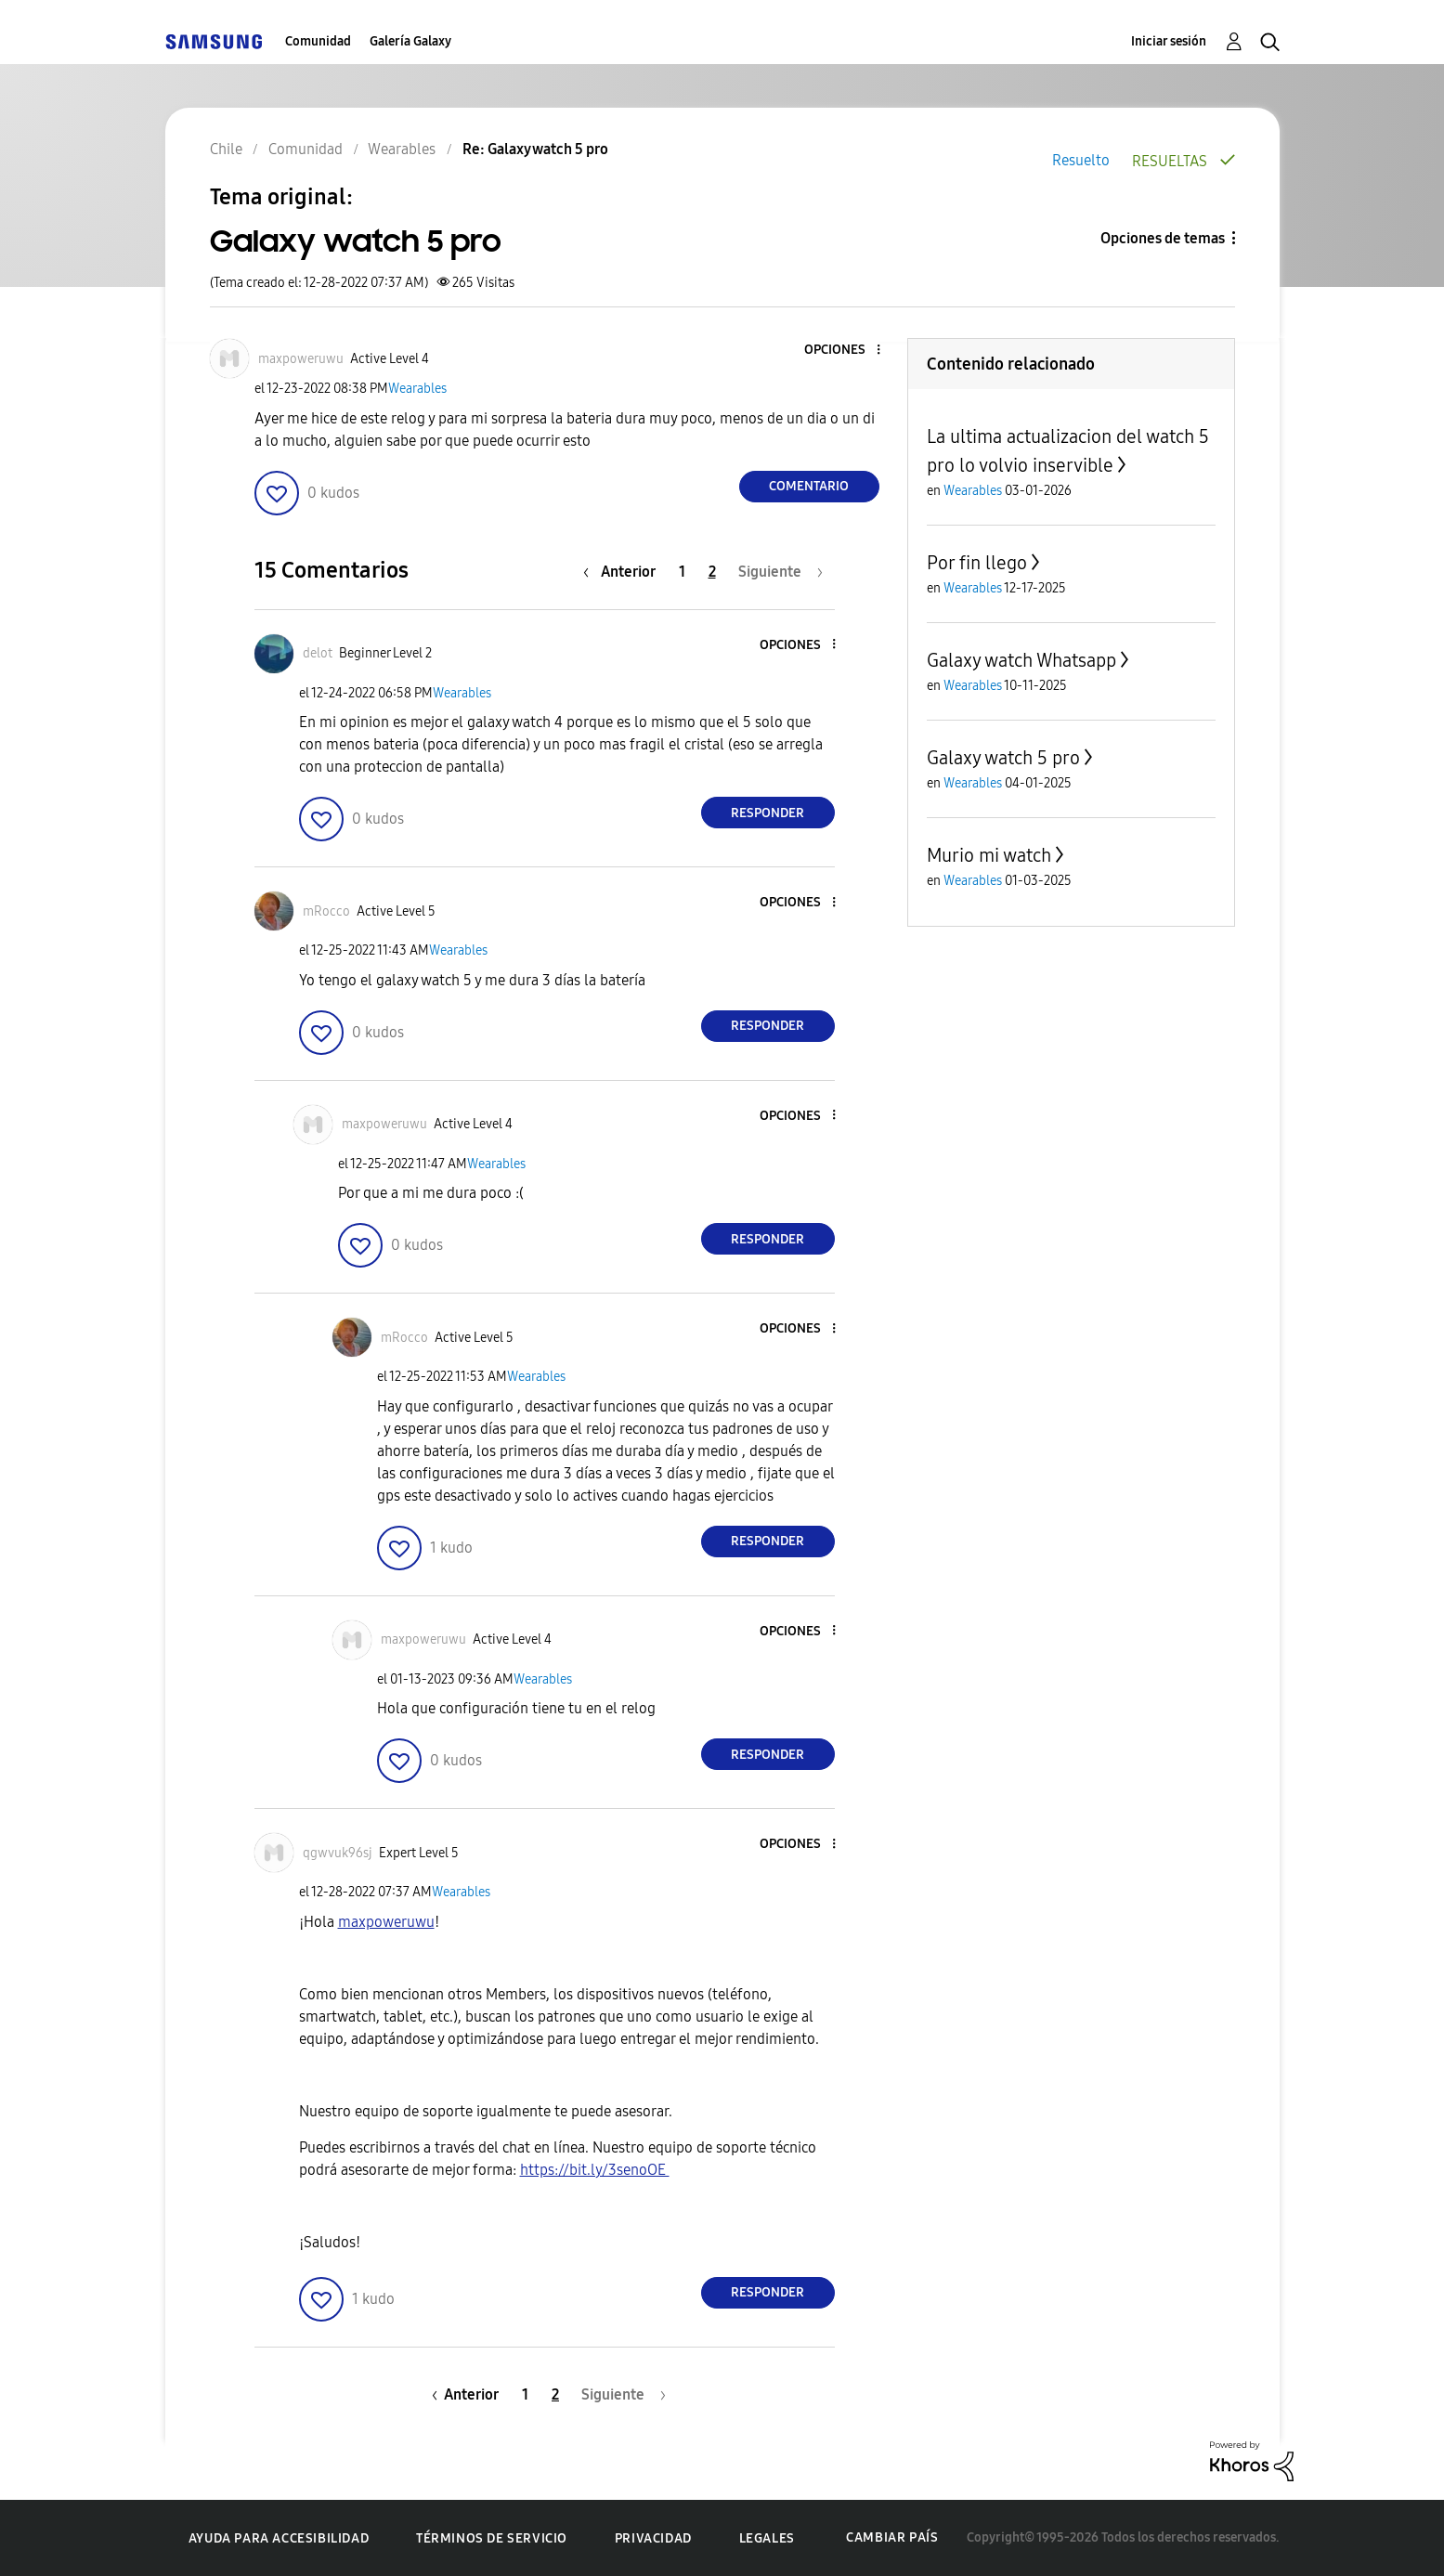 This screenshot has height=2576, width=1444. Describe the element at coordinates (417, 389) in the screenshot. I see `Wearables` at that location.